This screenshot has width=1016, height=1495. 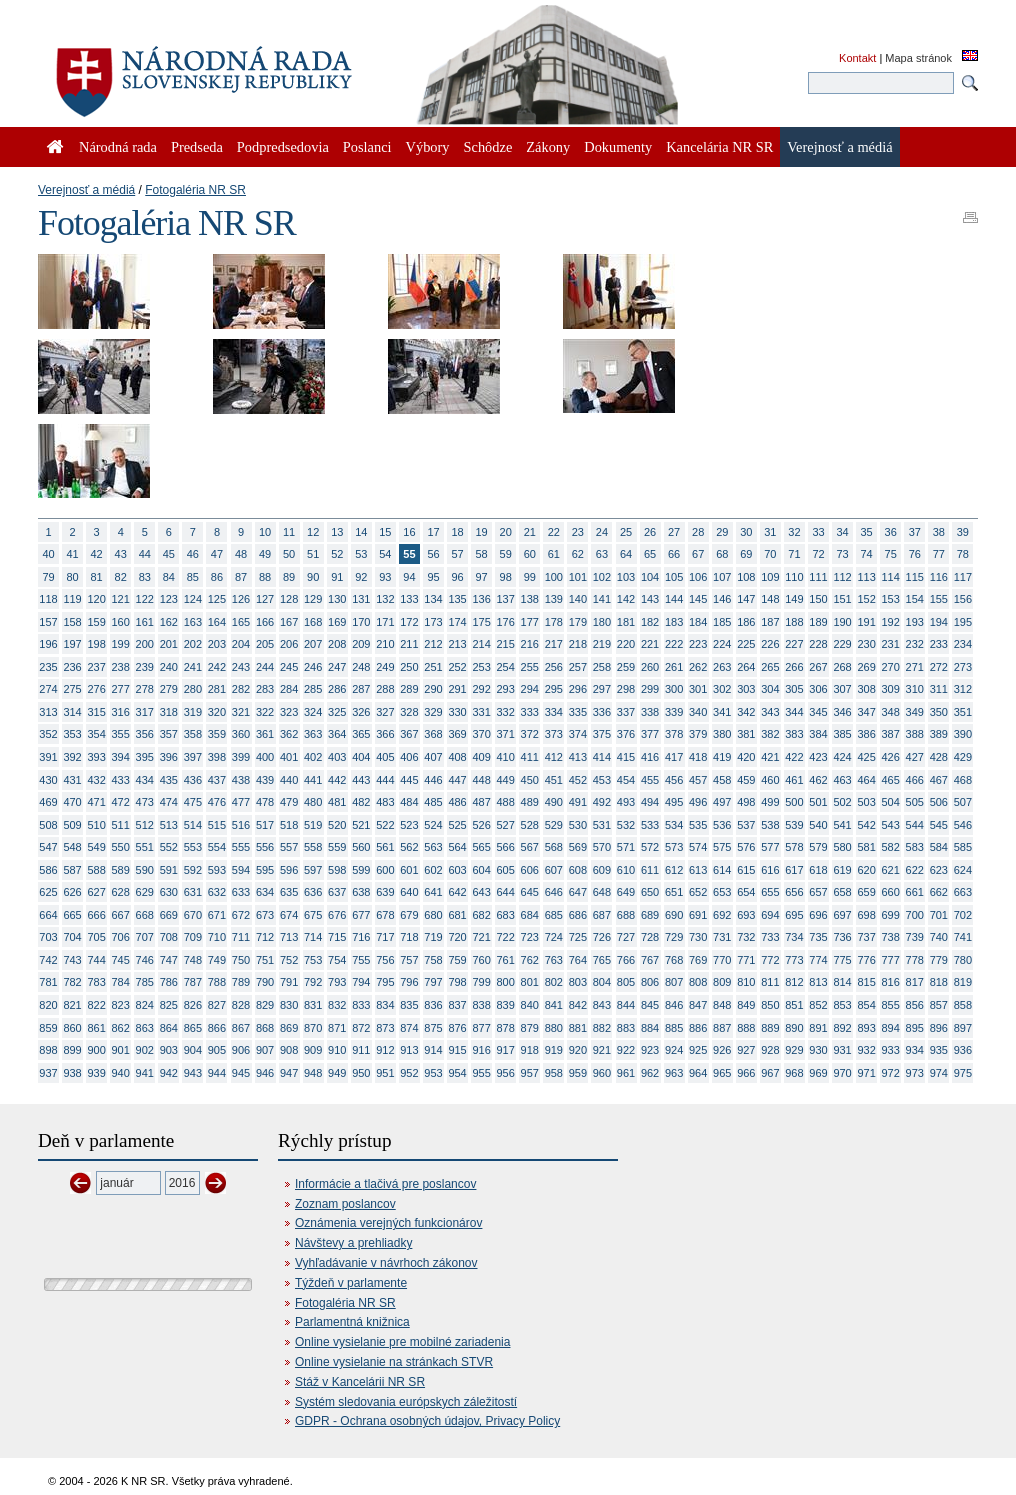 What do you see at coordinates (506, 915) in the screenshot?
I see `683` at bounding box center [506, 915].